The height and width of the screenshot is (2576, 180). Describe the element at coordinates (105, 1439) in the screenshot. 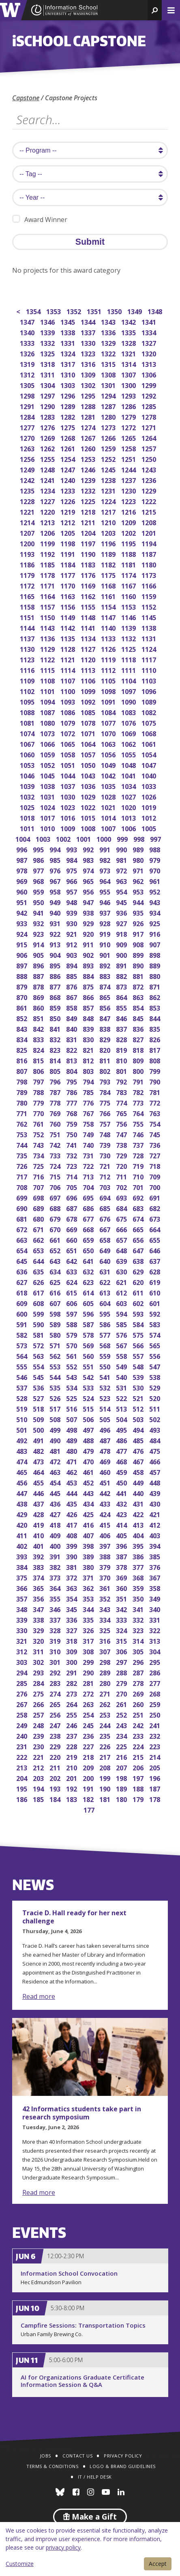

I see `487` at that location.